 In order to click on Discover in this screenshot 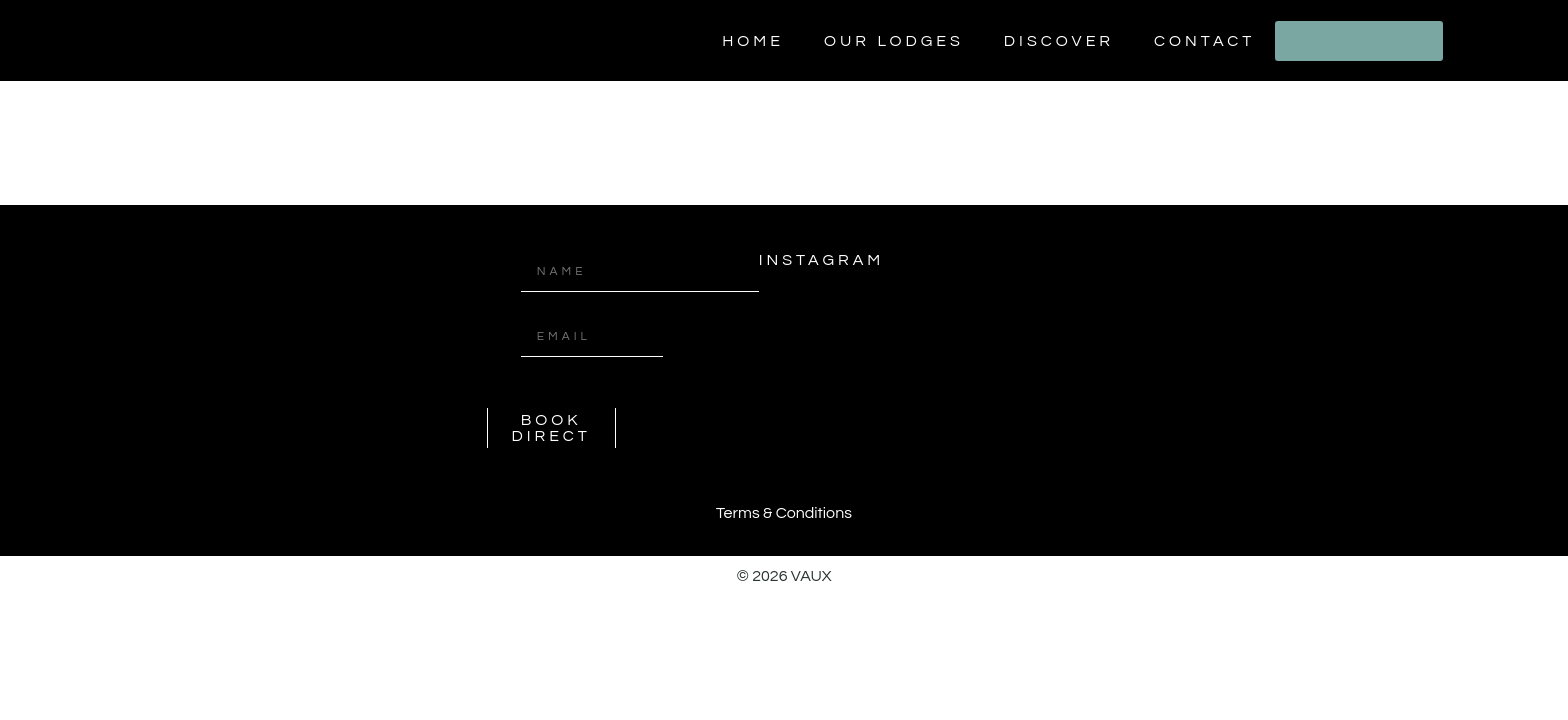, I will do `click(1059, 41)`.